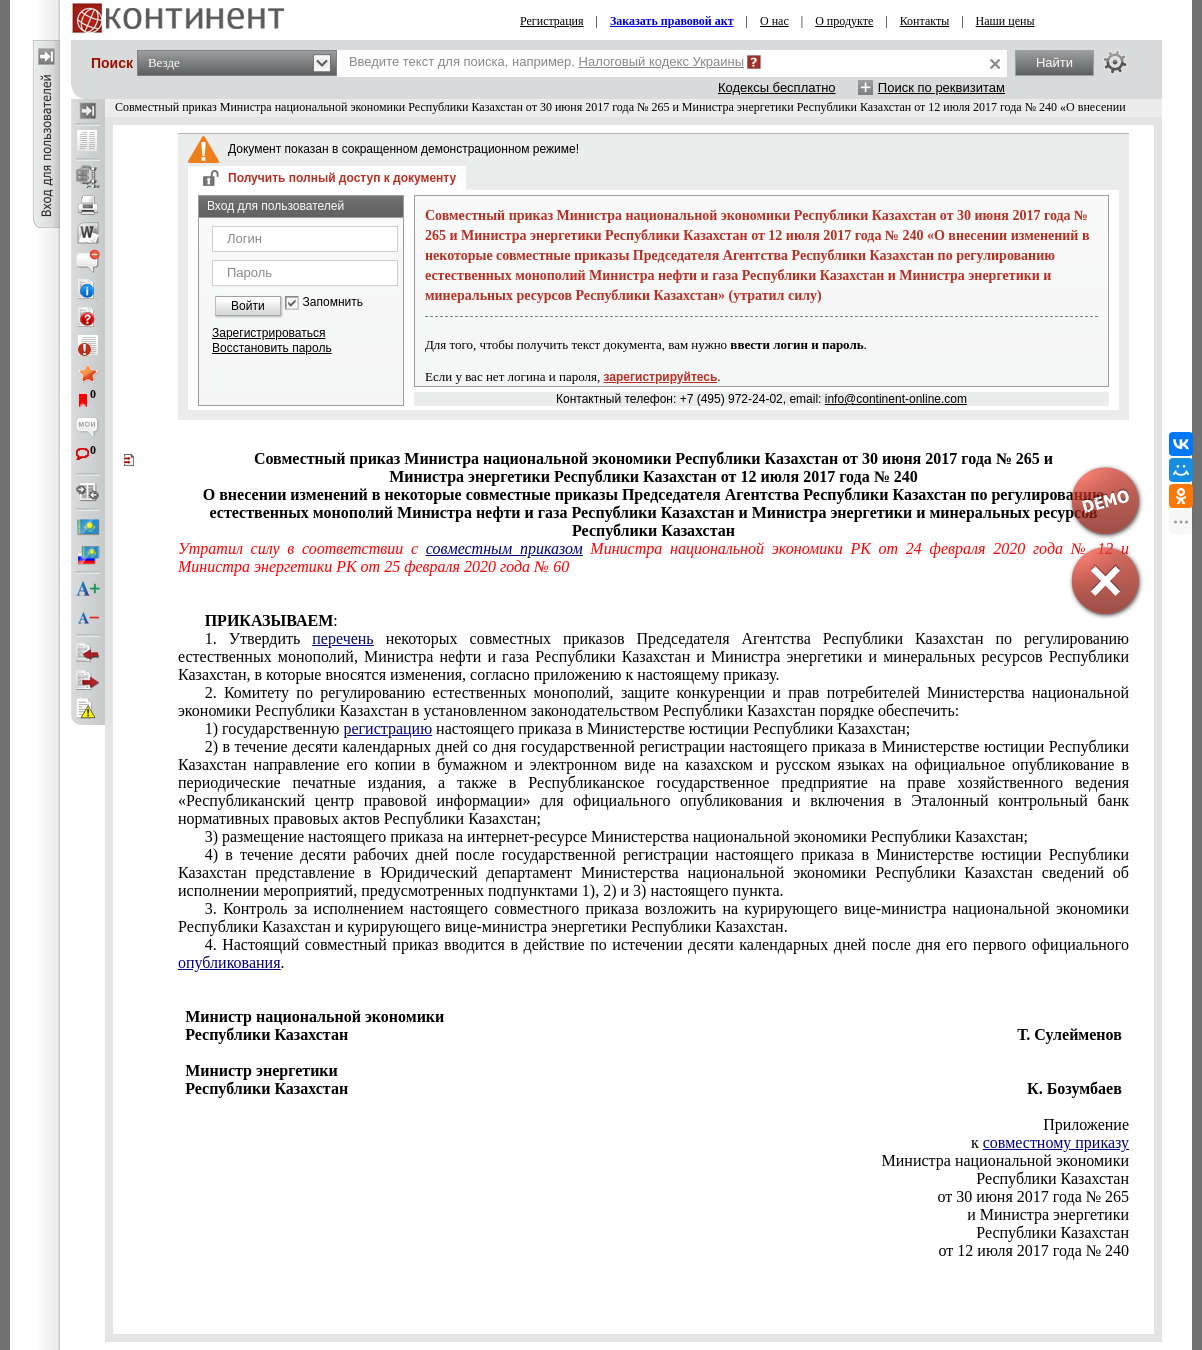  I want to click on Регистрация, so click(552, 21).